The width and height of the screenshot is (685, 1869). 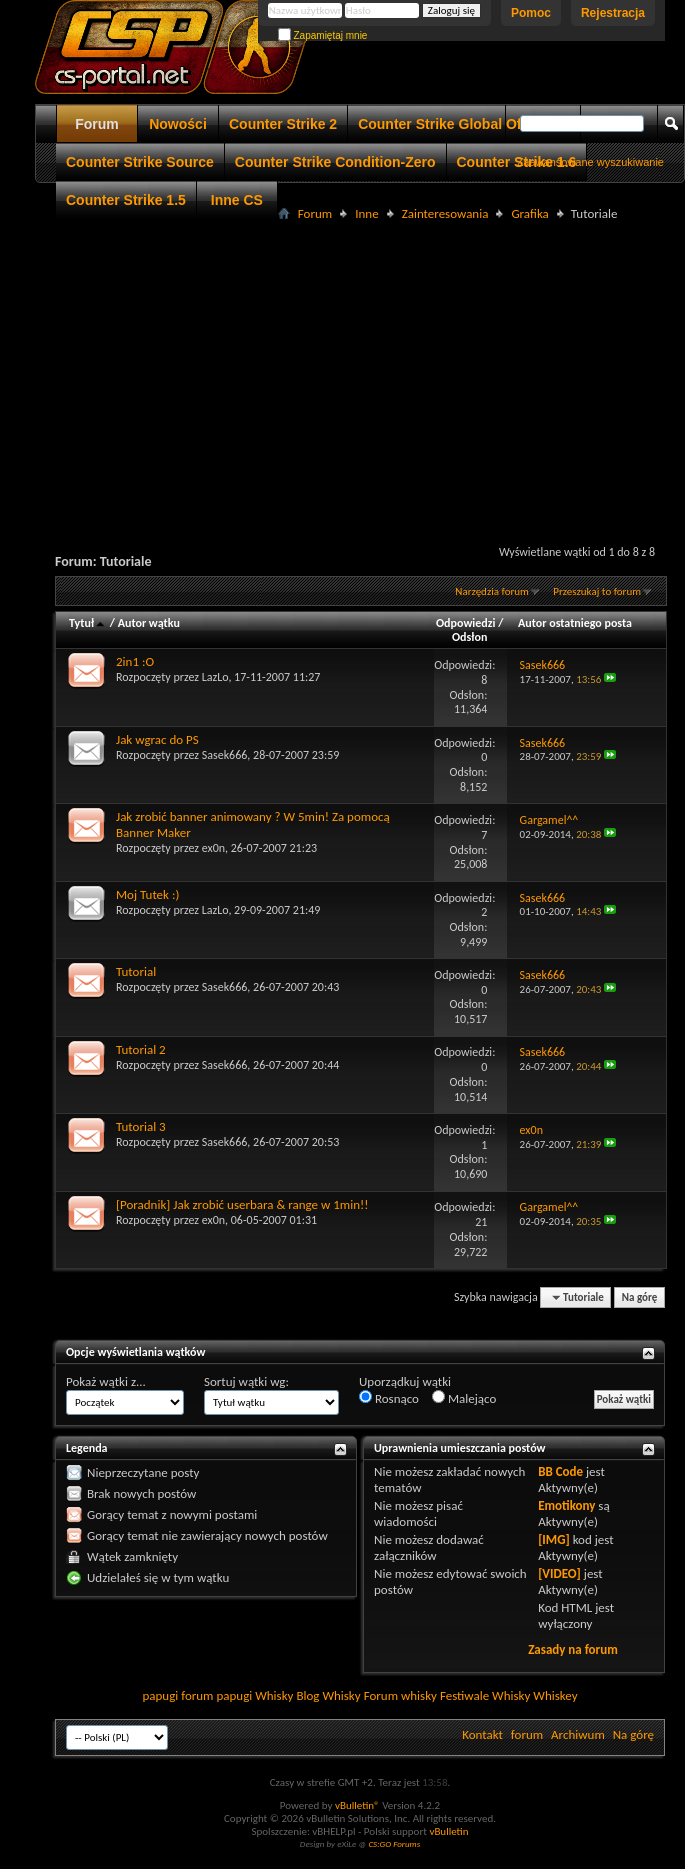 What do you see at coordinates (141, 1126) in the screenshot?
I see `Tutorial 3` at bounding box center [141, 1126].